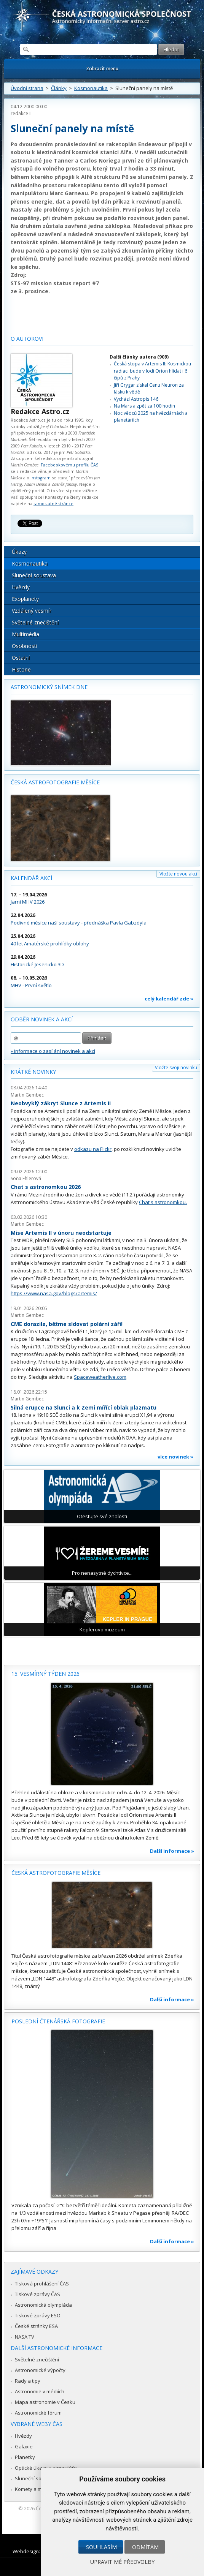 The image size is (204, 2576). I want to click on Souhlasím [button], so click(101, 2547).